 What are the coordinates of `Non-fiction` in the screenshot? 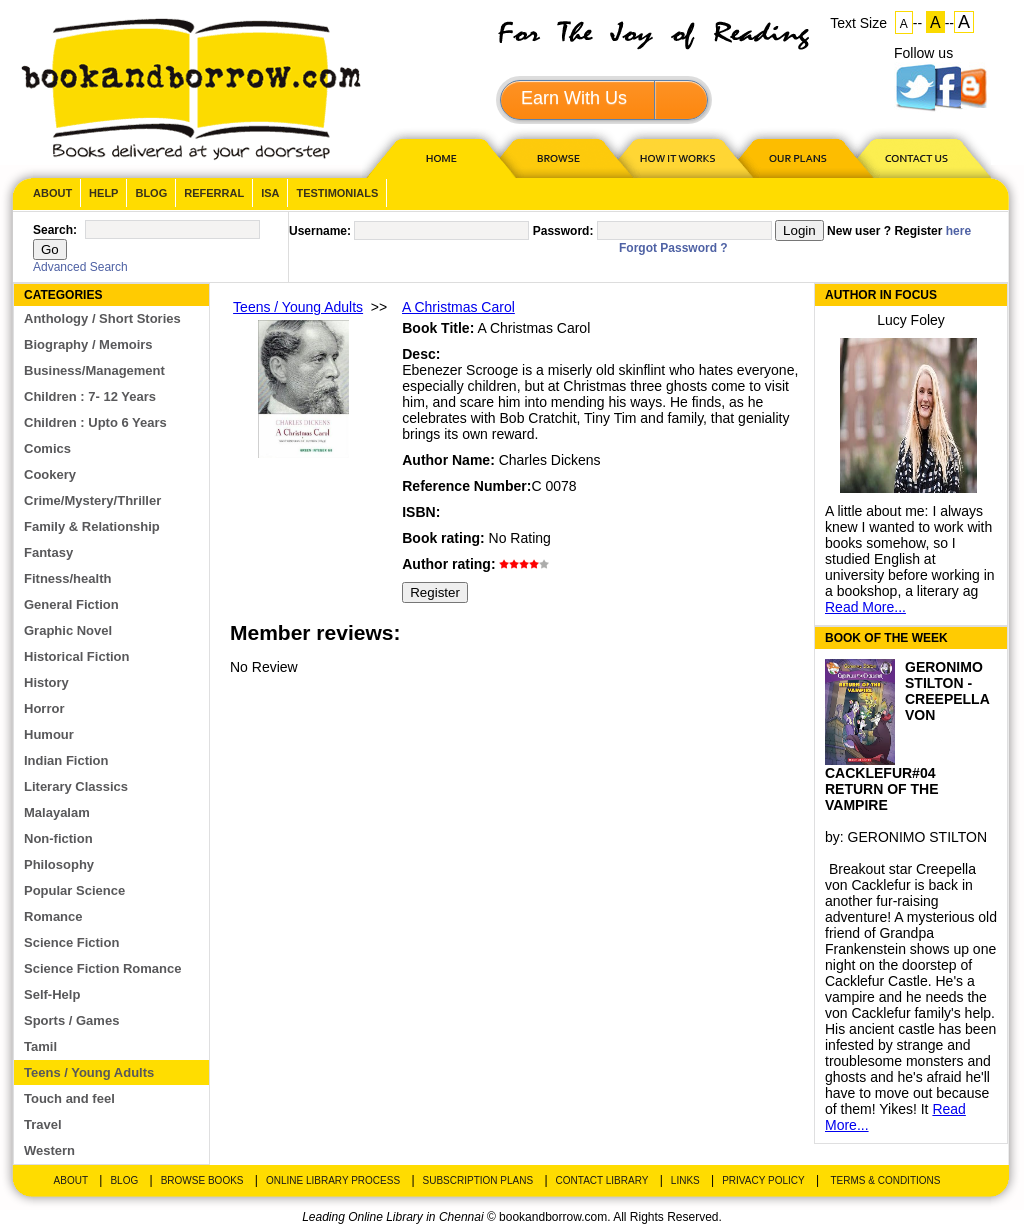 It's located at (58, 838).